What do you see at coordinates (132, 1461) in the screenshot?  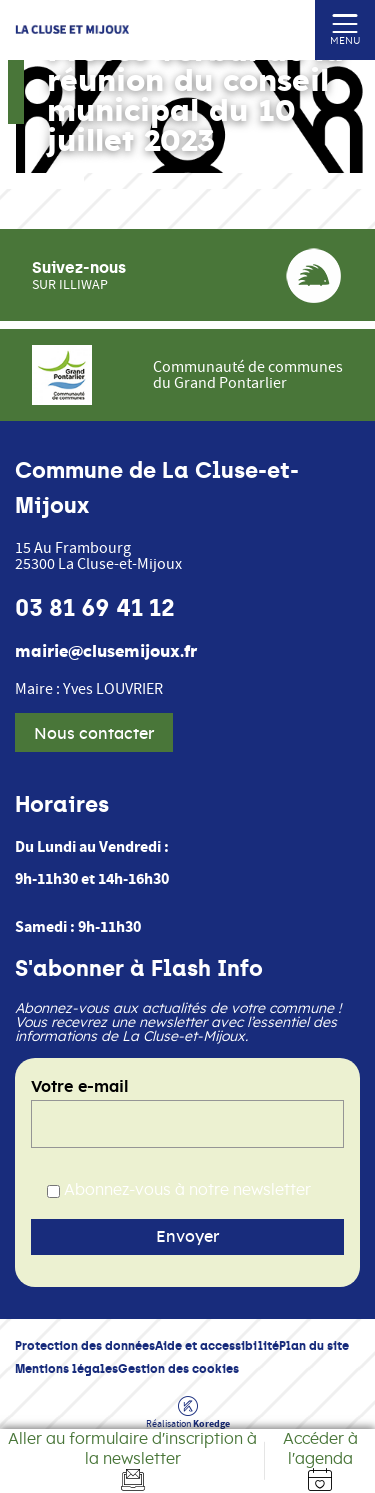 I see `[Aller au formulaire d'inscription à la newsletter]` at bounding box center [132, 1461].